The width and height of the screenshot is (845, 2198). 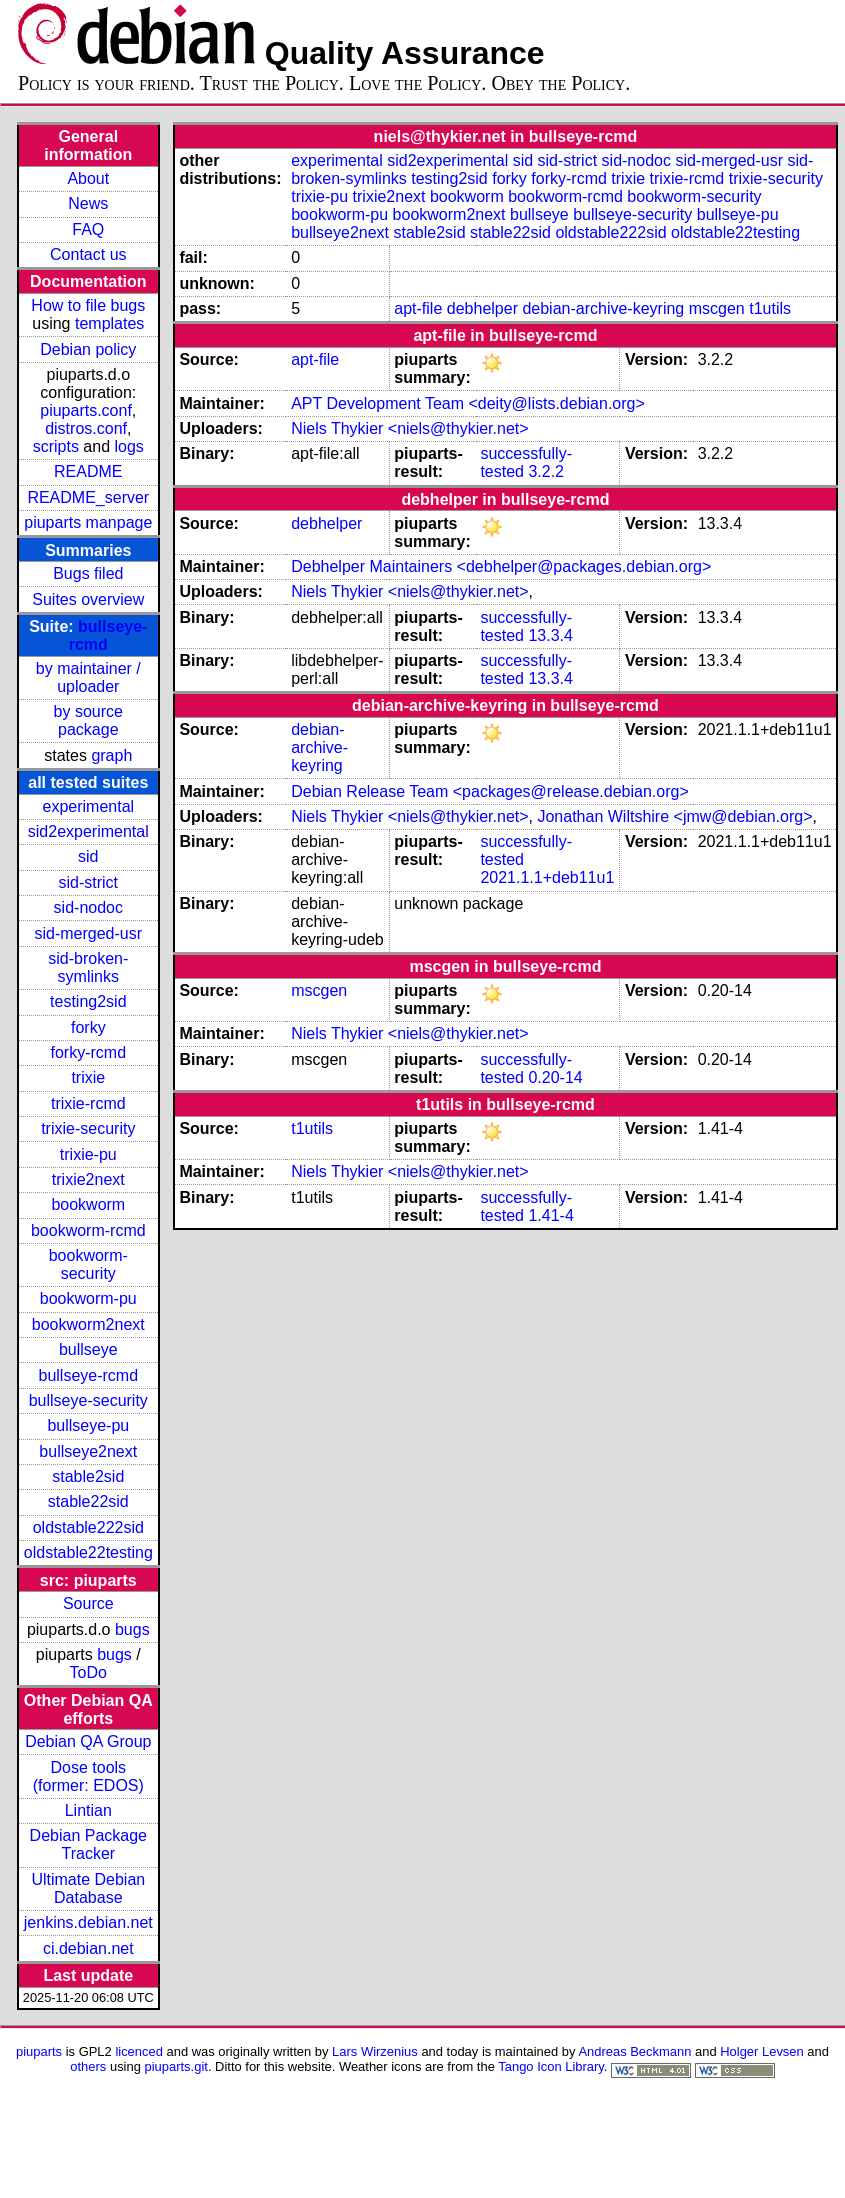 What do you see at coordinates (88, 1077) in the screenshot?
I see `trixie` at bounding box center [88, 1077].